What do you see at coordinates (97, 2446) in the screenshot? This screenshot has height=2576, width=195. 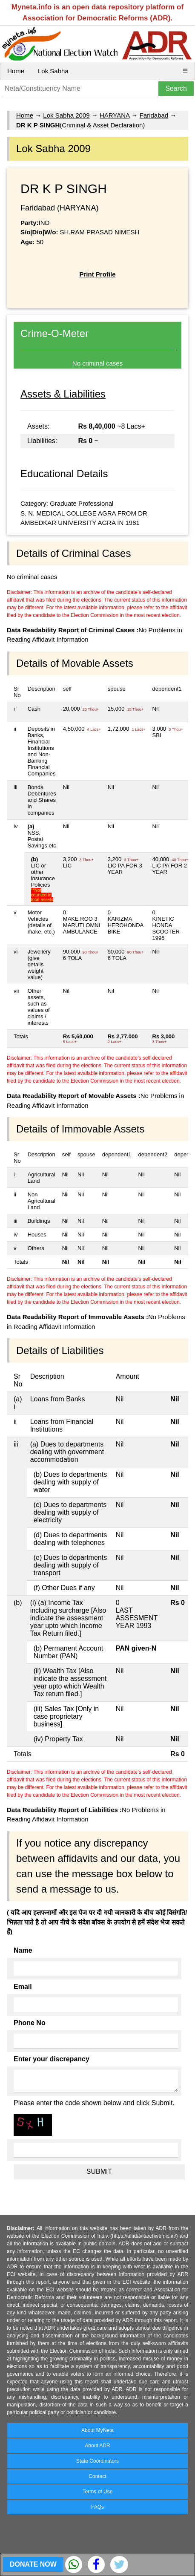 I see `About ADR` at bounding box center [97, 2446].